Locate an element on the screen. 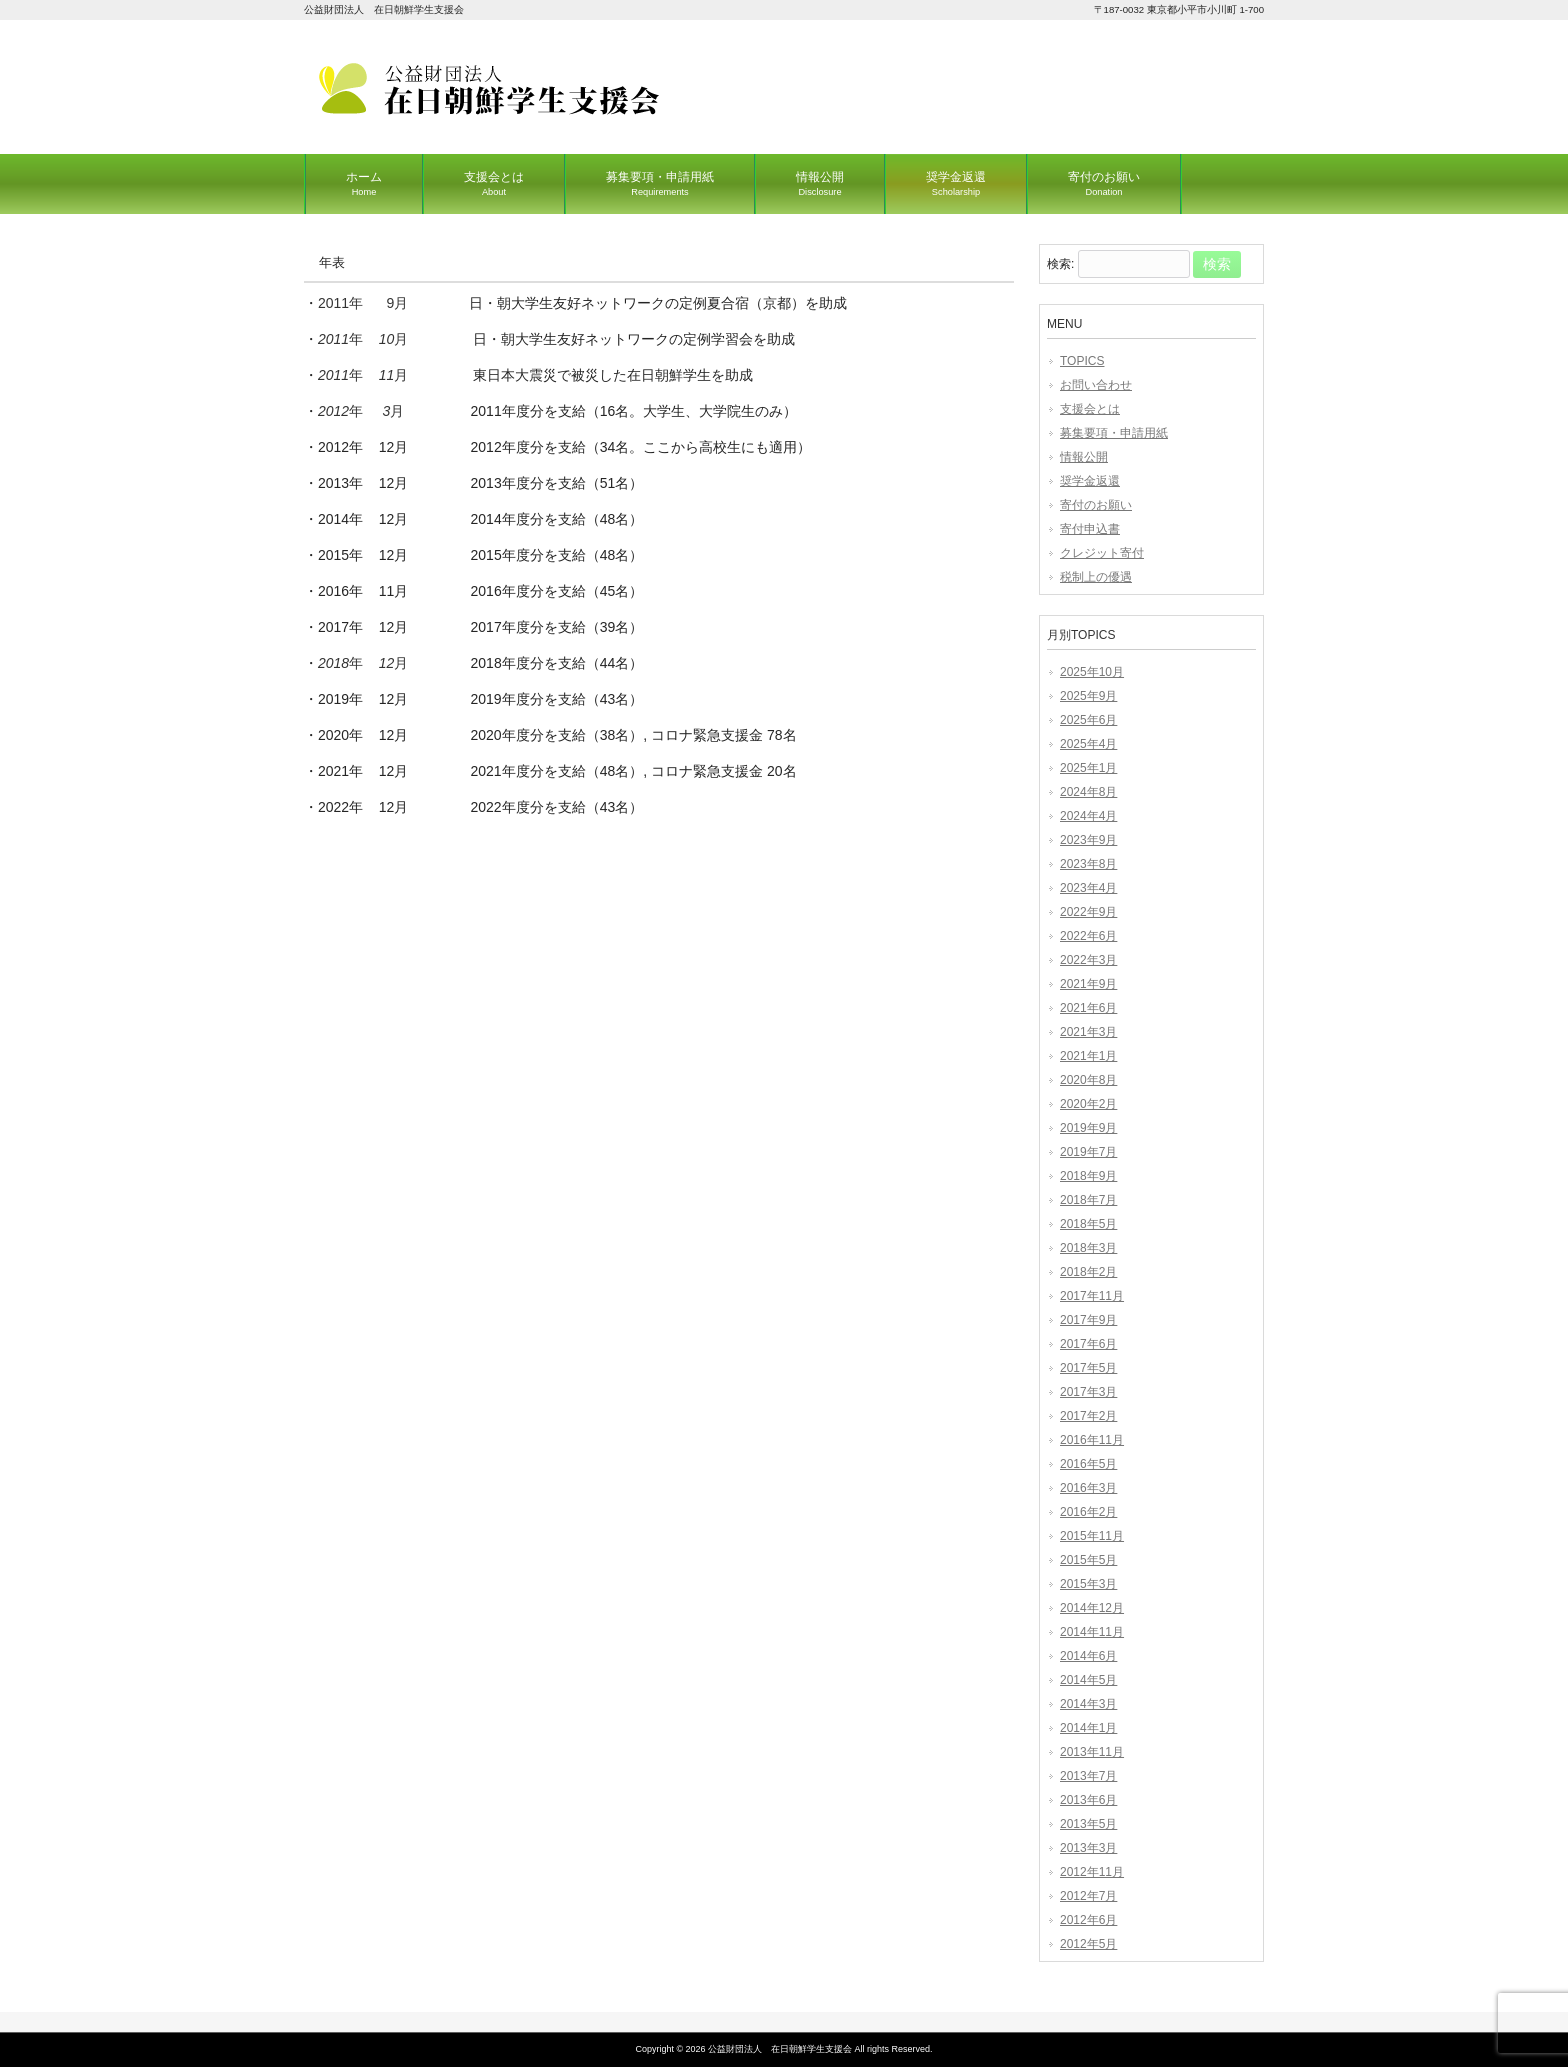  税制上の優遇 is located at coordinates (1096, 577).